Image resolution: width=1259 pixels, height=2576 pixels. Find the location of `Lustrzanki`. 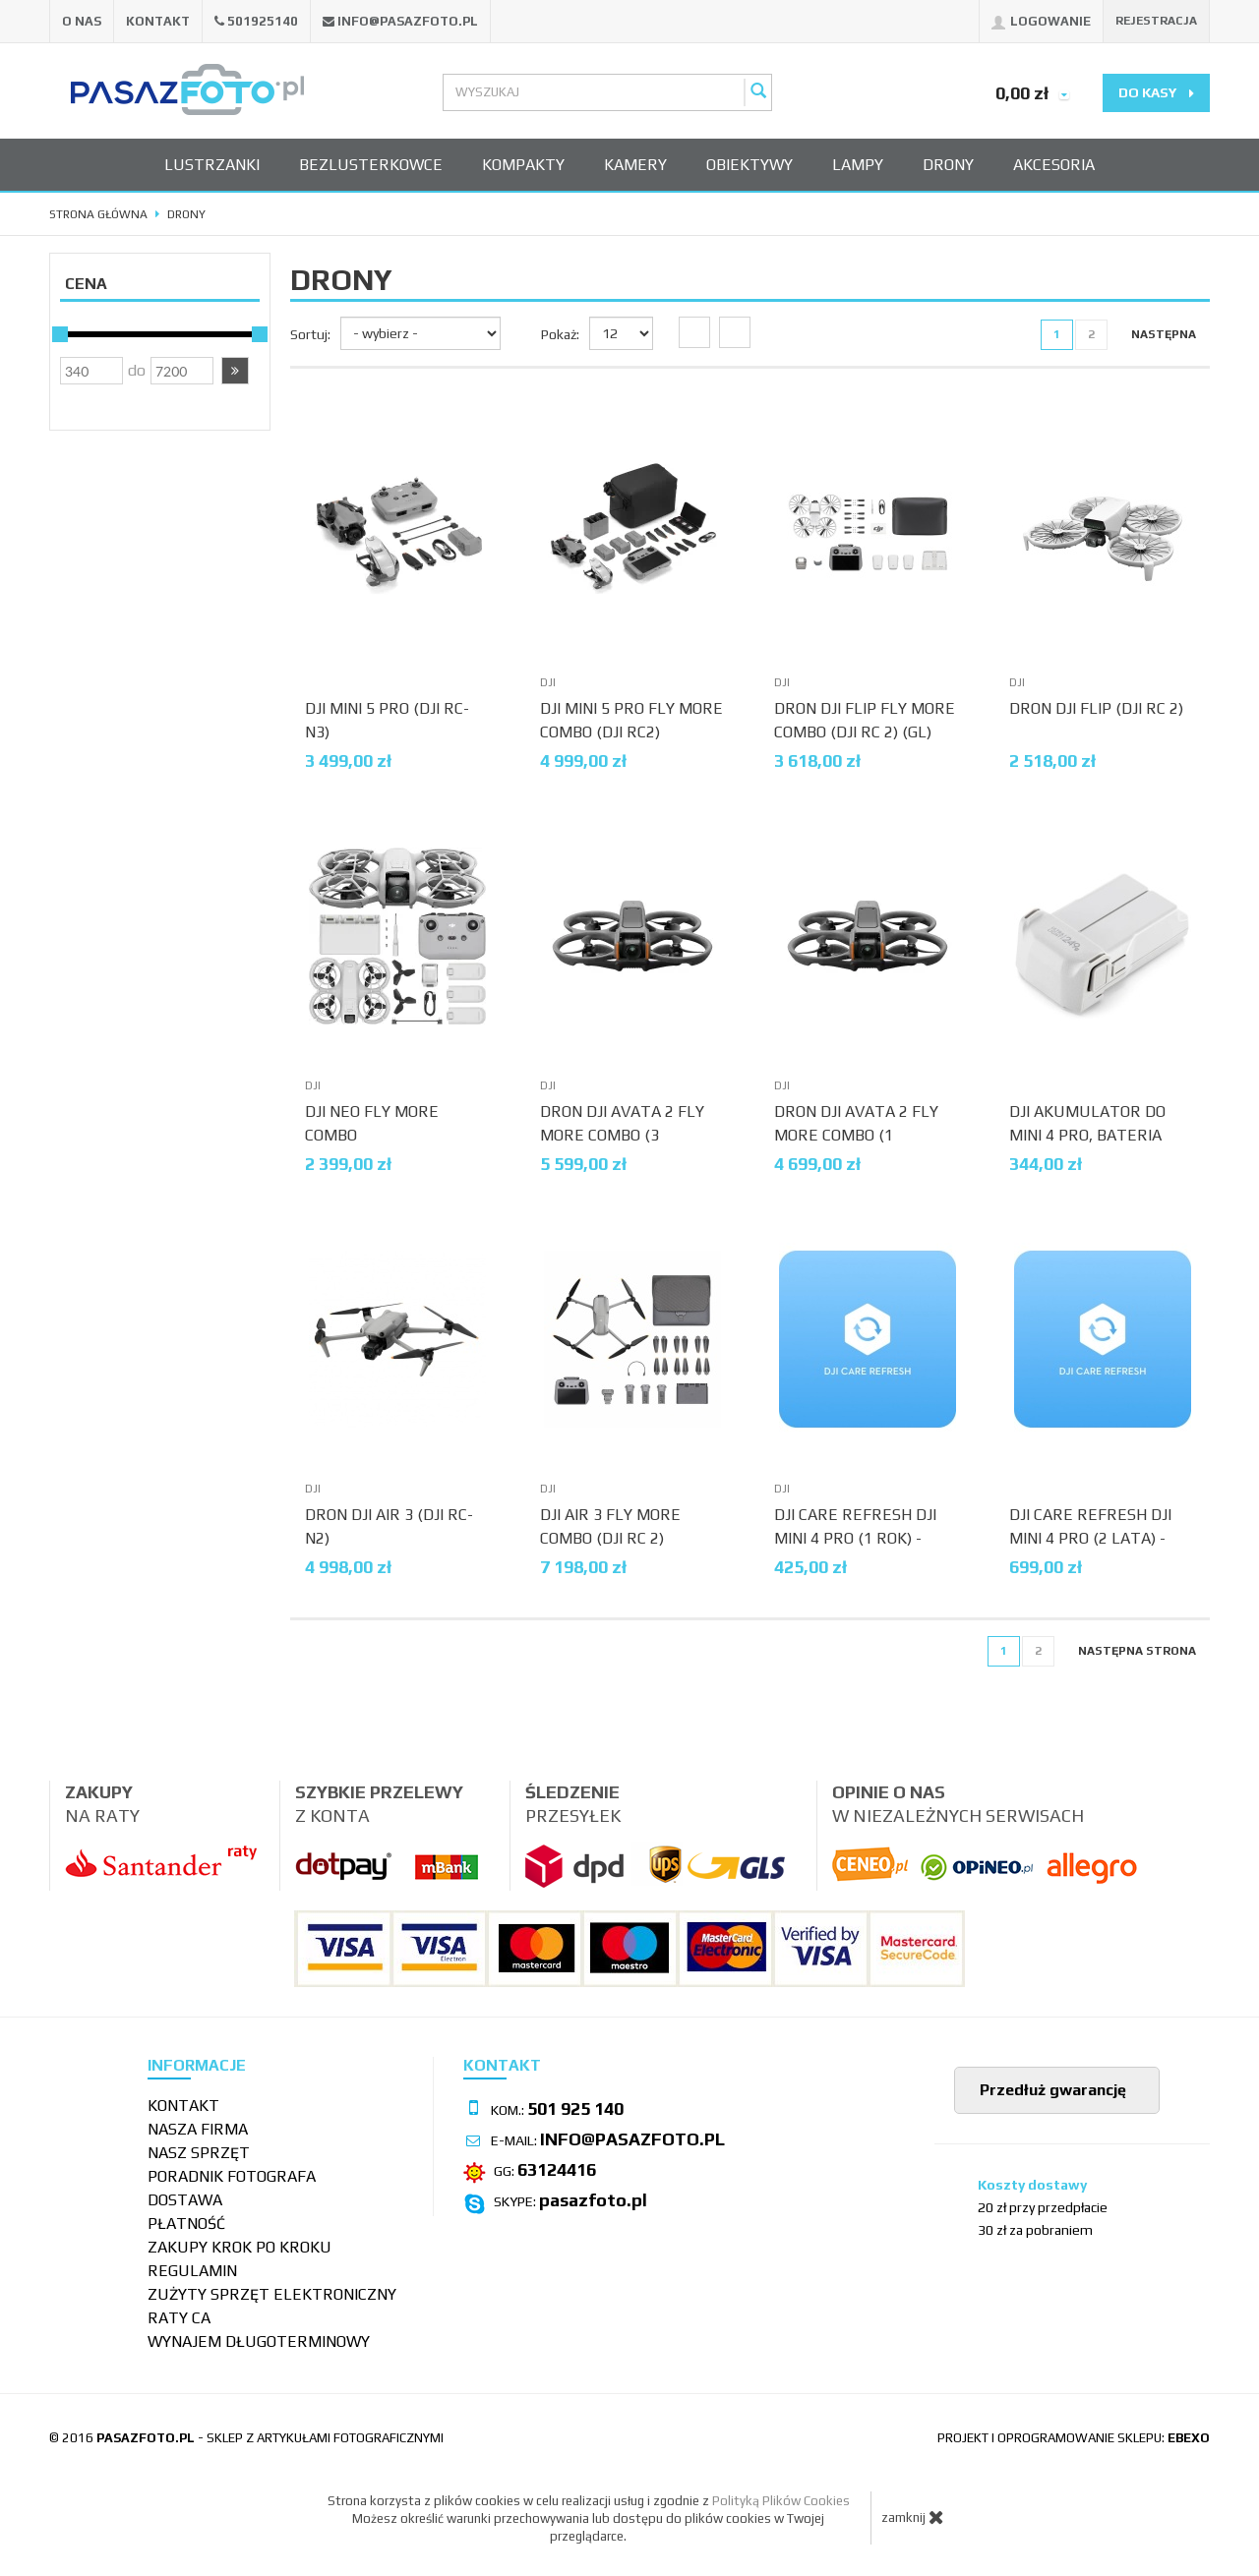

Lustrzanki is located at coordinates (212, 164).